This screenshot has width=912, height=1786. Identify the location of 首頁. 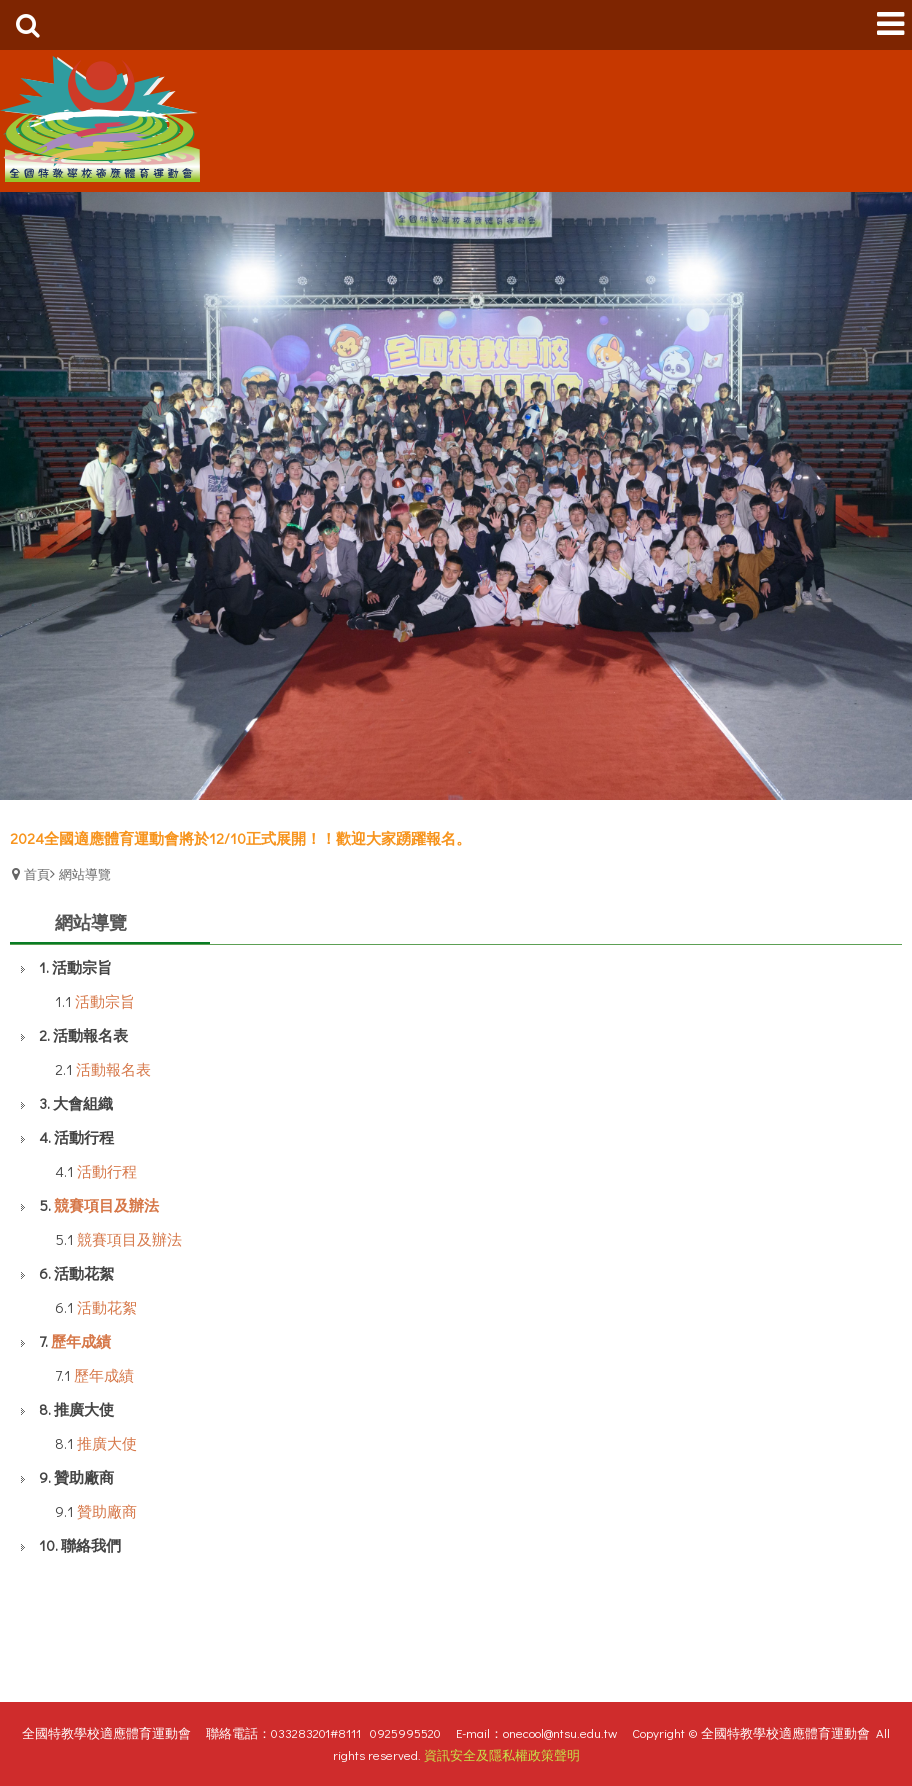
(37, 873).